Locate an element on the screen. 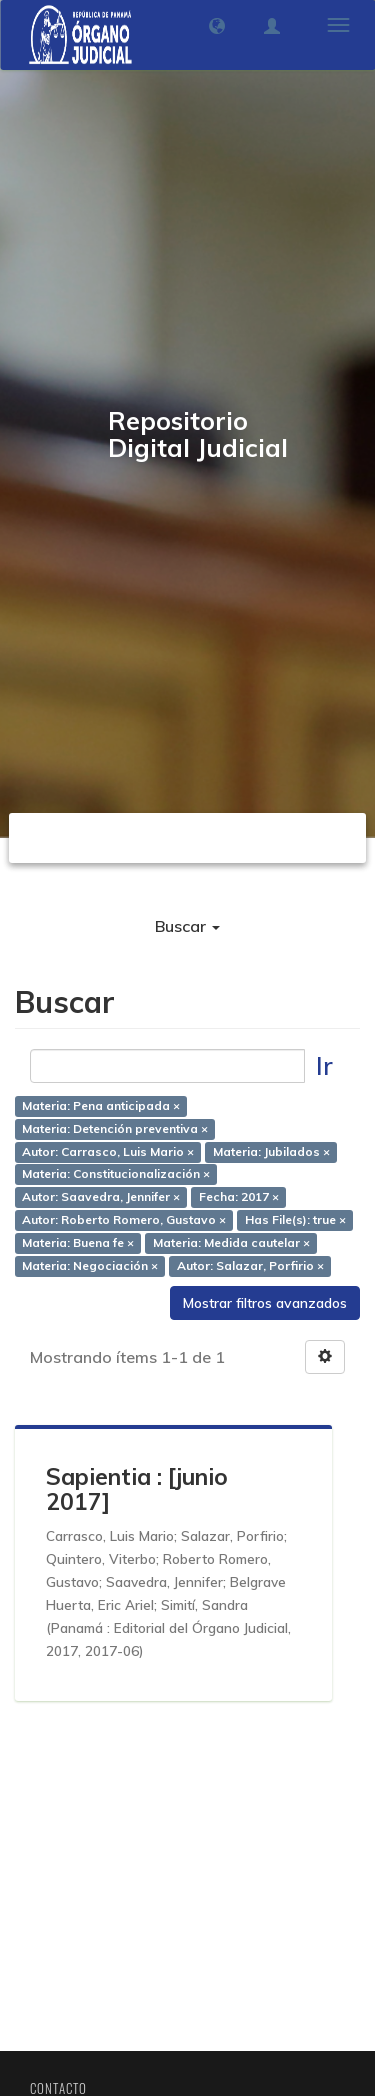  Fecha: 2017 × is located at coordinates (239, 1197).